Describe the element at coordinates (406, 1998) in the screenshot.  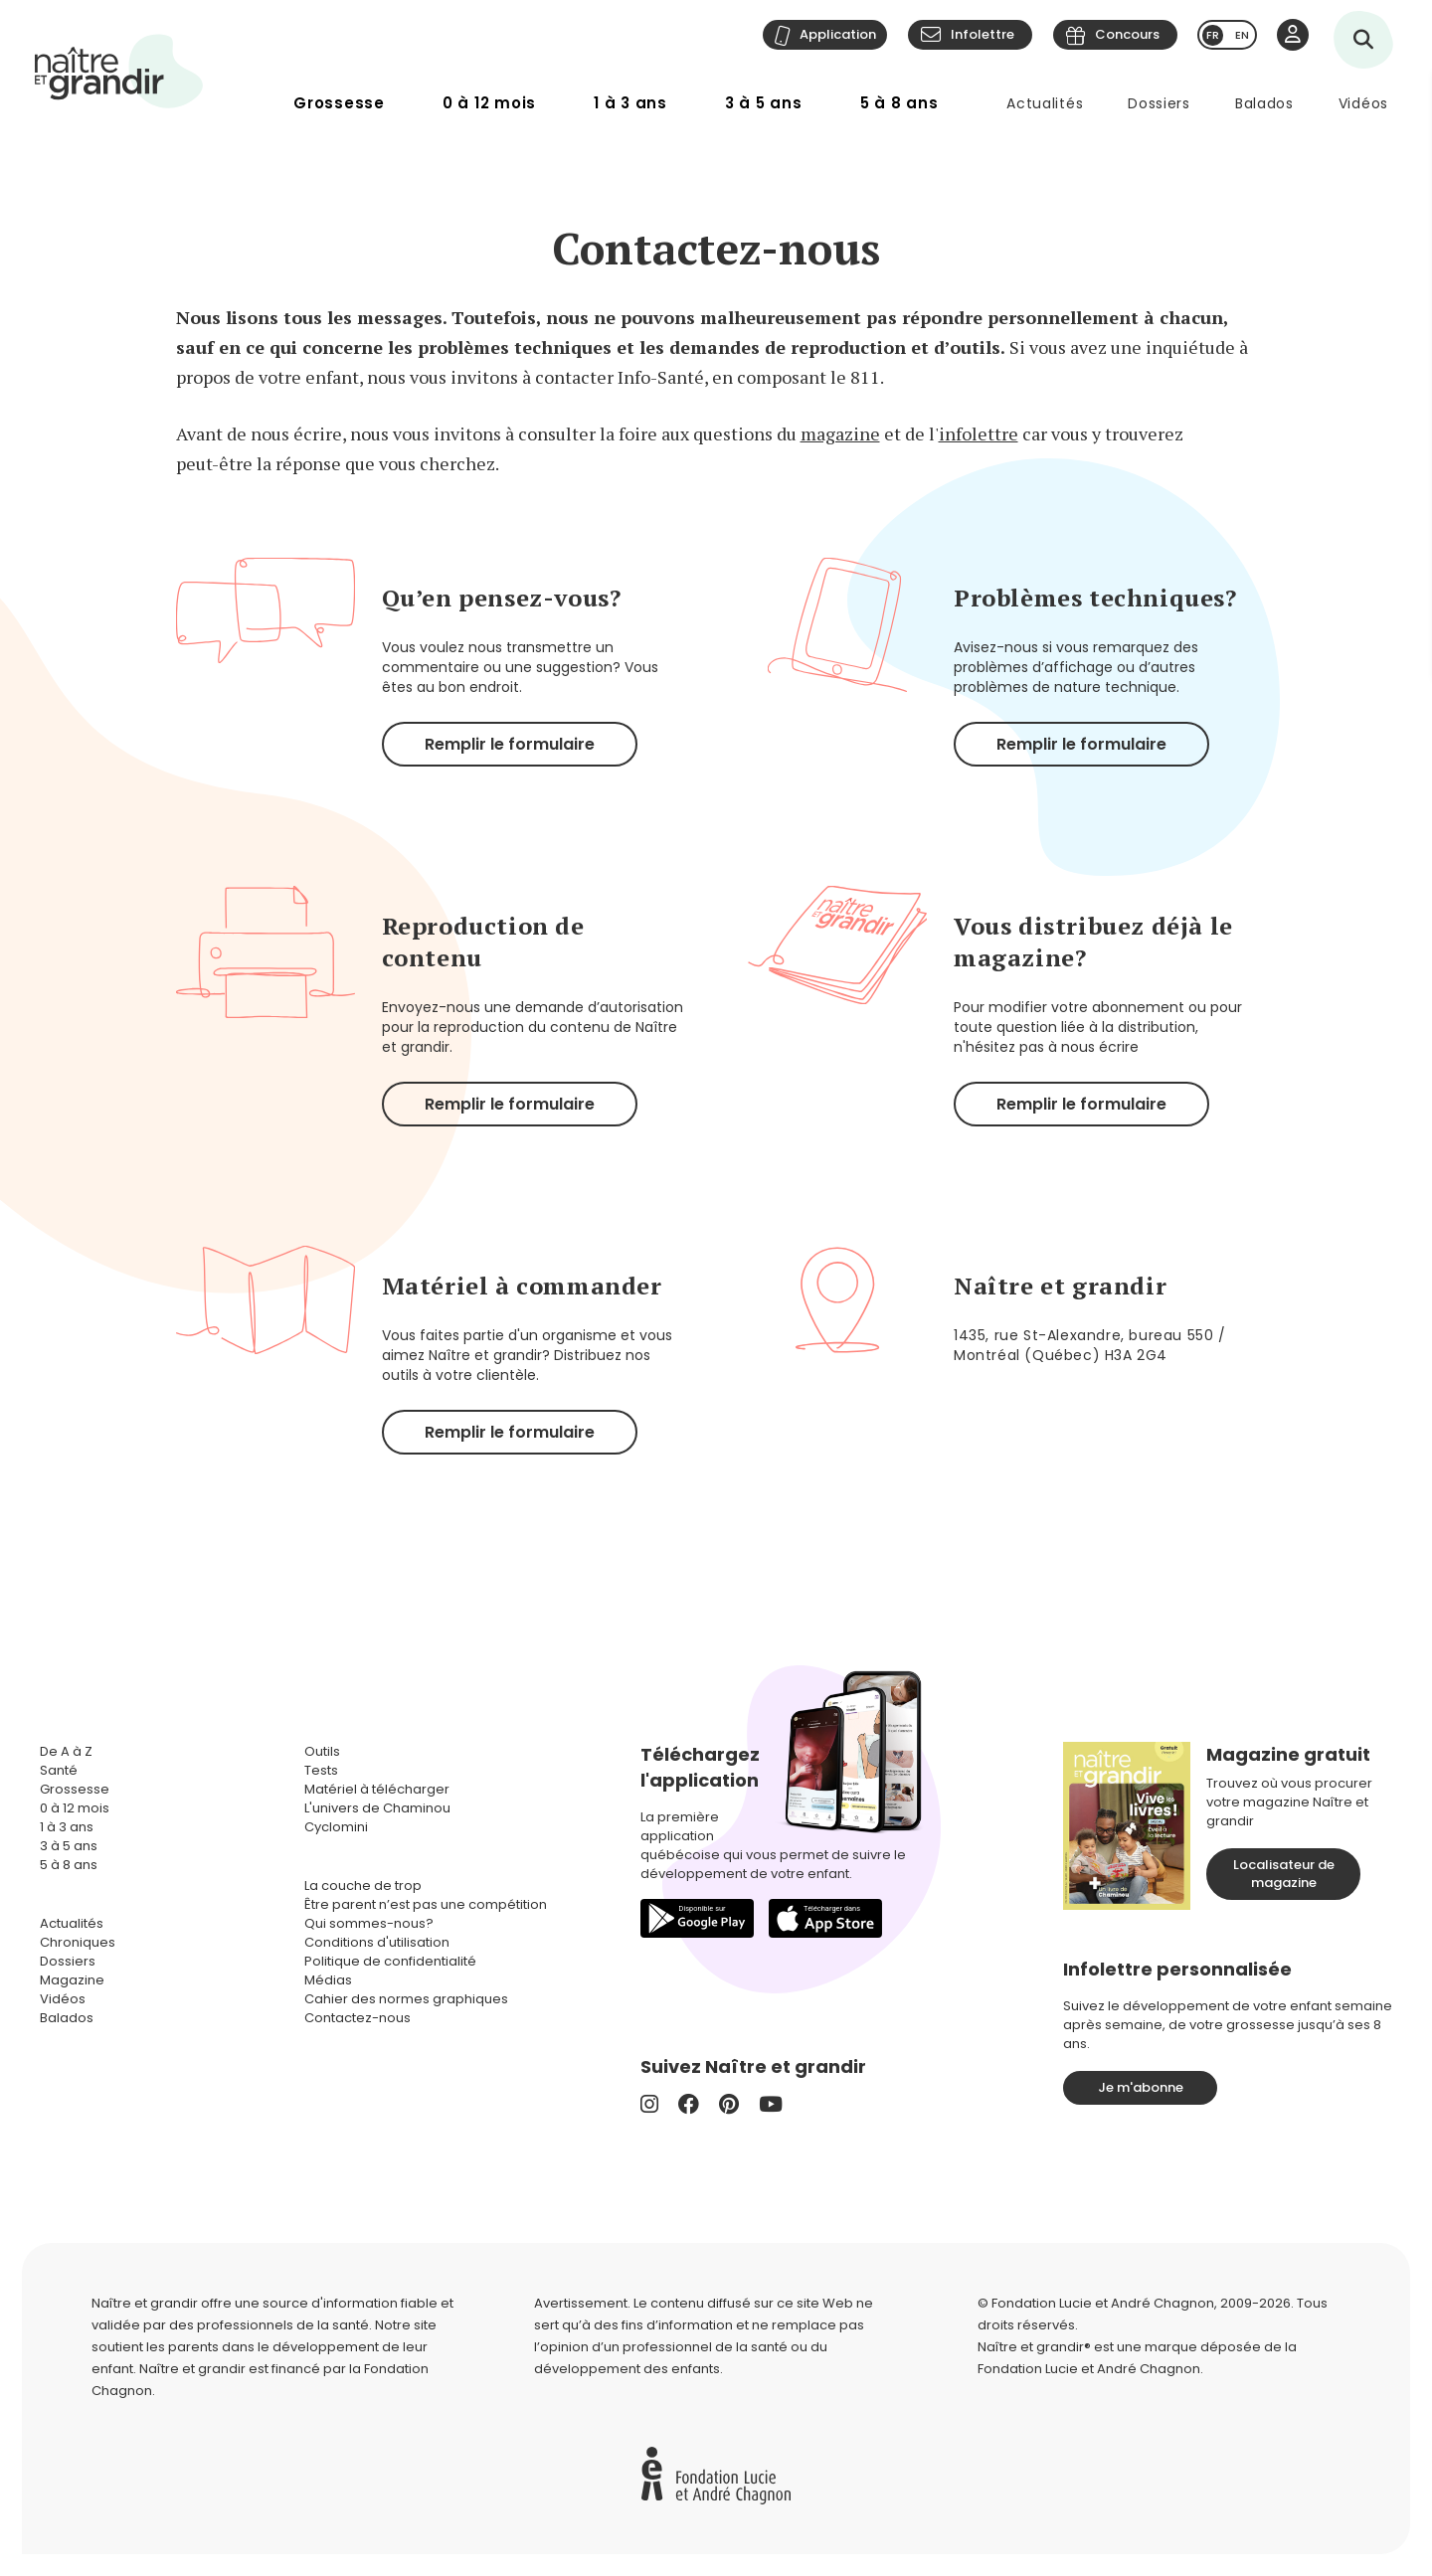
I see `Cahier des normes graphiques` at that location.